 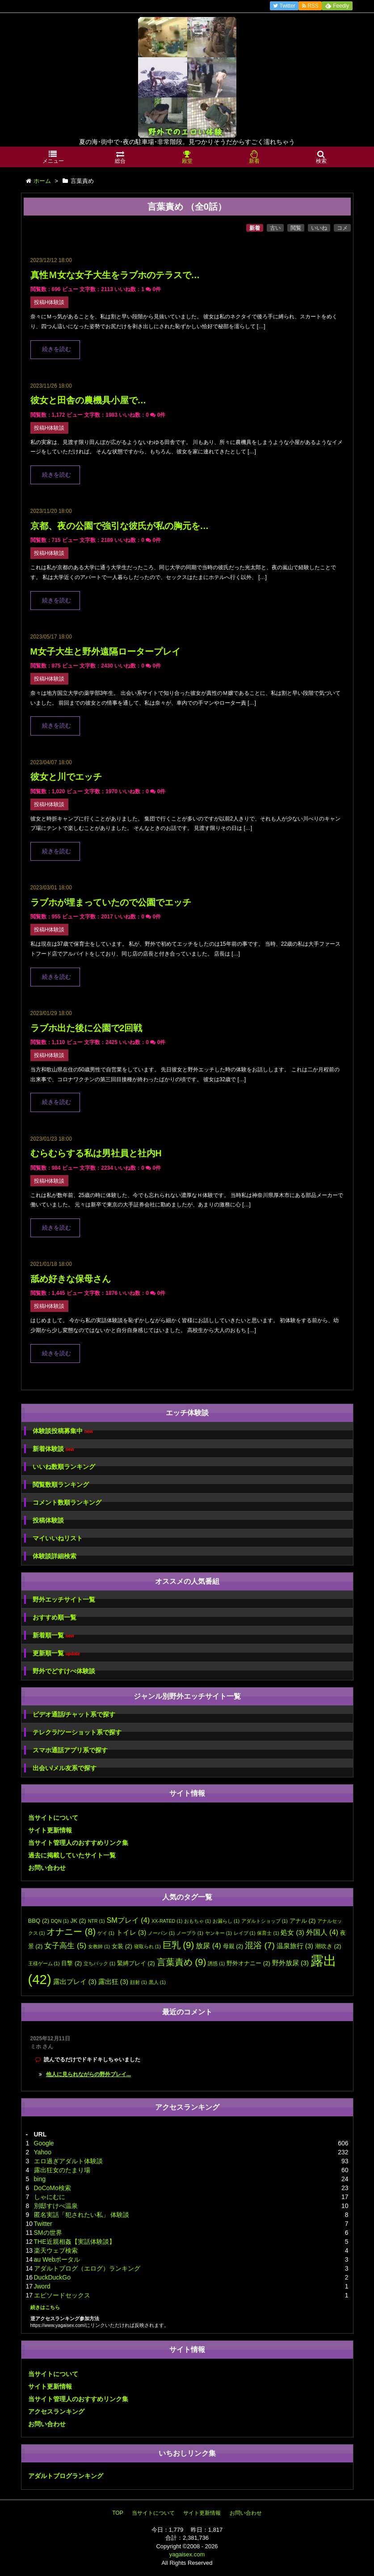 I want to click on 更新順一覧, so click(x=56, y=1653).